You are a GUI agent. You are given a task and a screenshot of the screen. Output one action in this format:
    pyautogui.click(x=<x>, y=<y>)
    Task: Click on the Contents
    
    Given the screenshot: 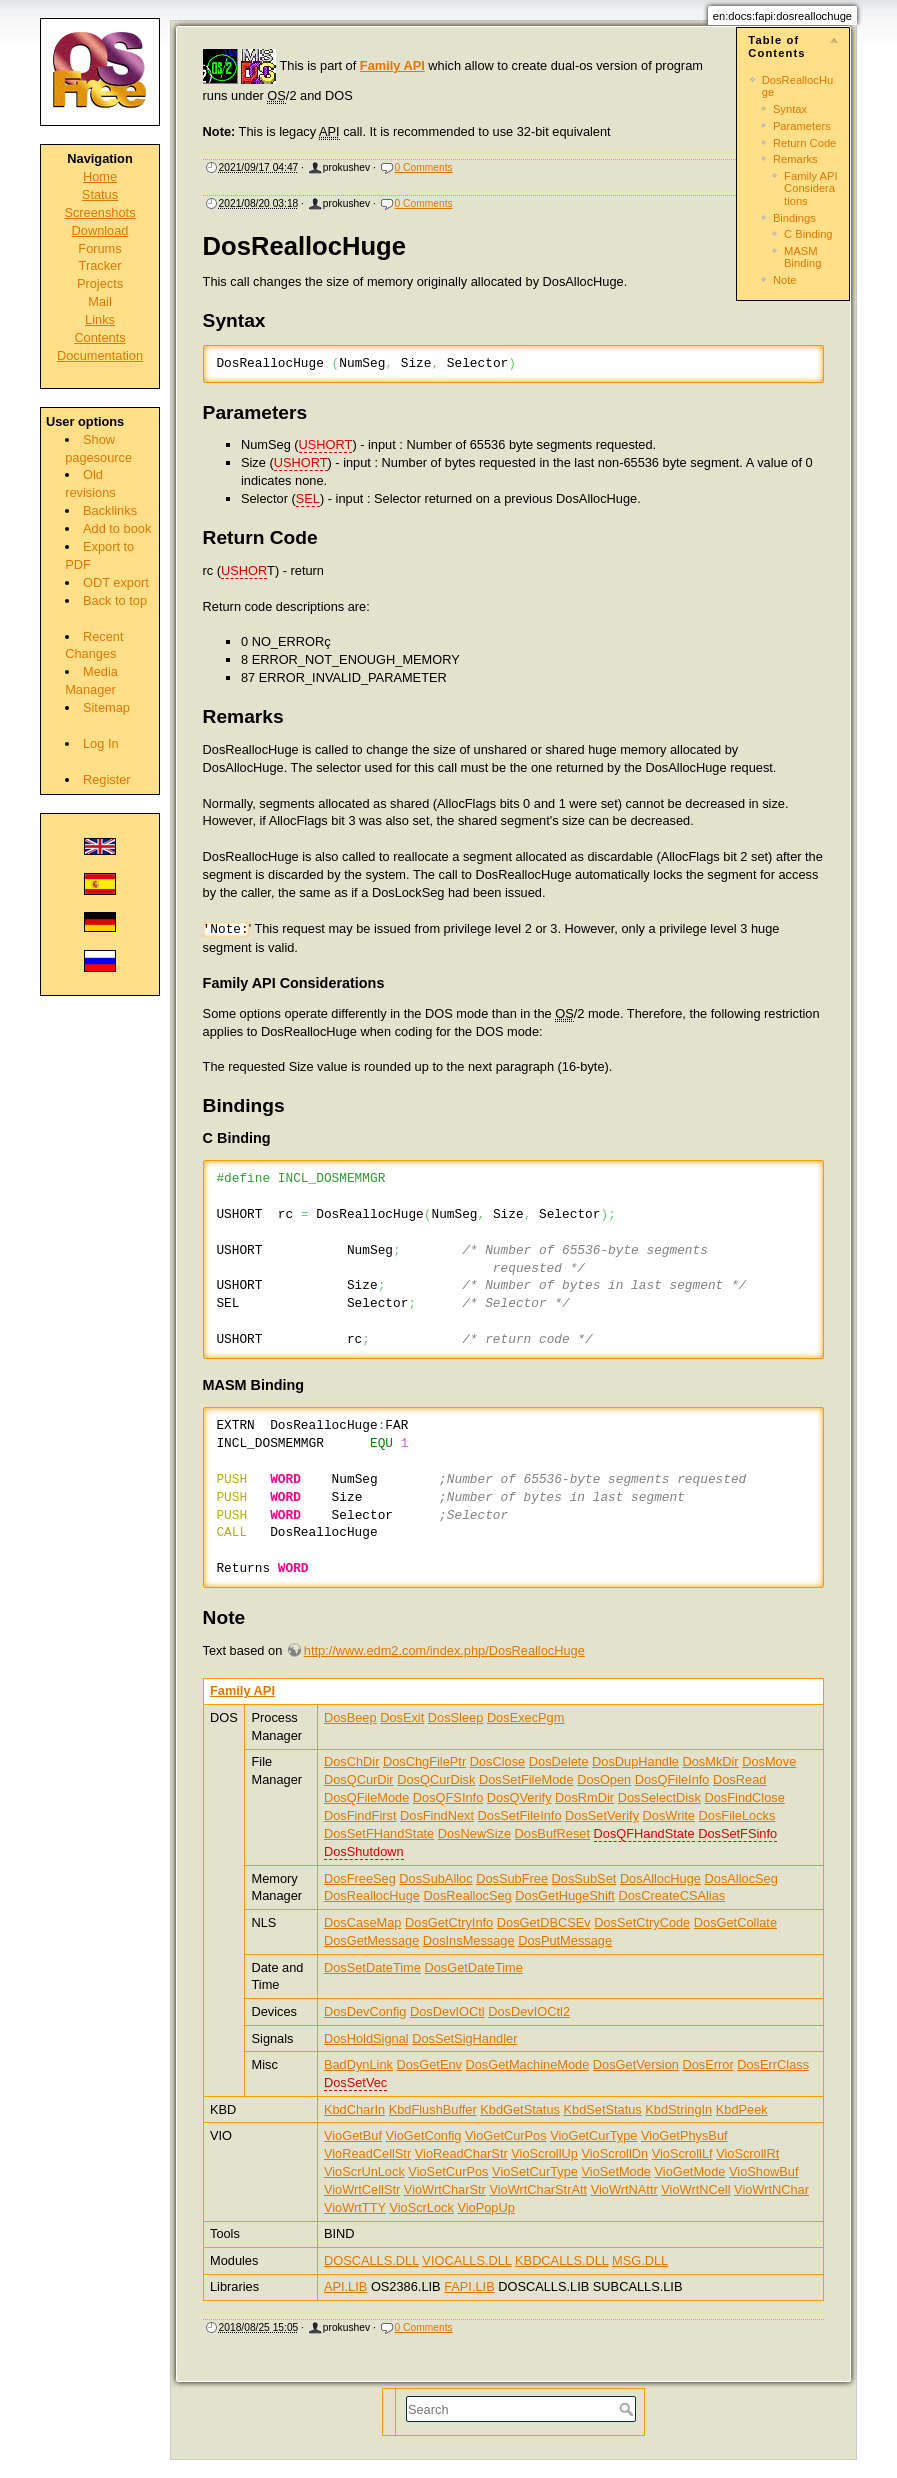 What is the action you would take?
    pyautogui.click(x=99, y=337)
    